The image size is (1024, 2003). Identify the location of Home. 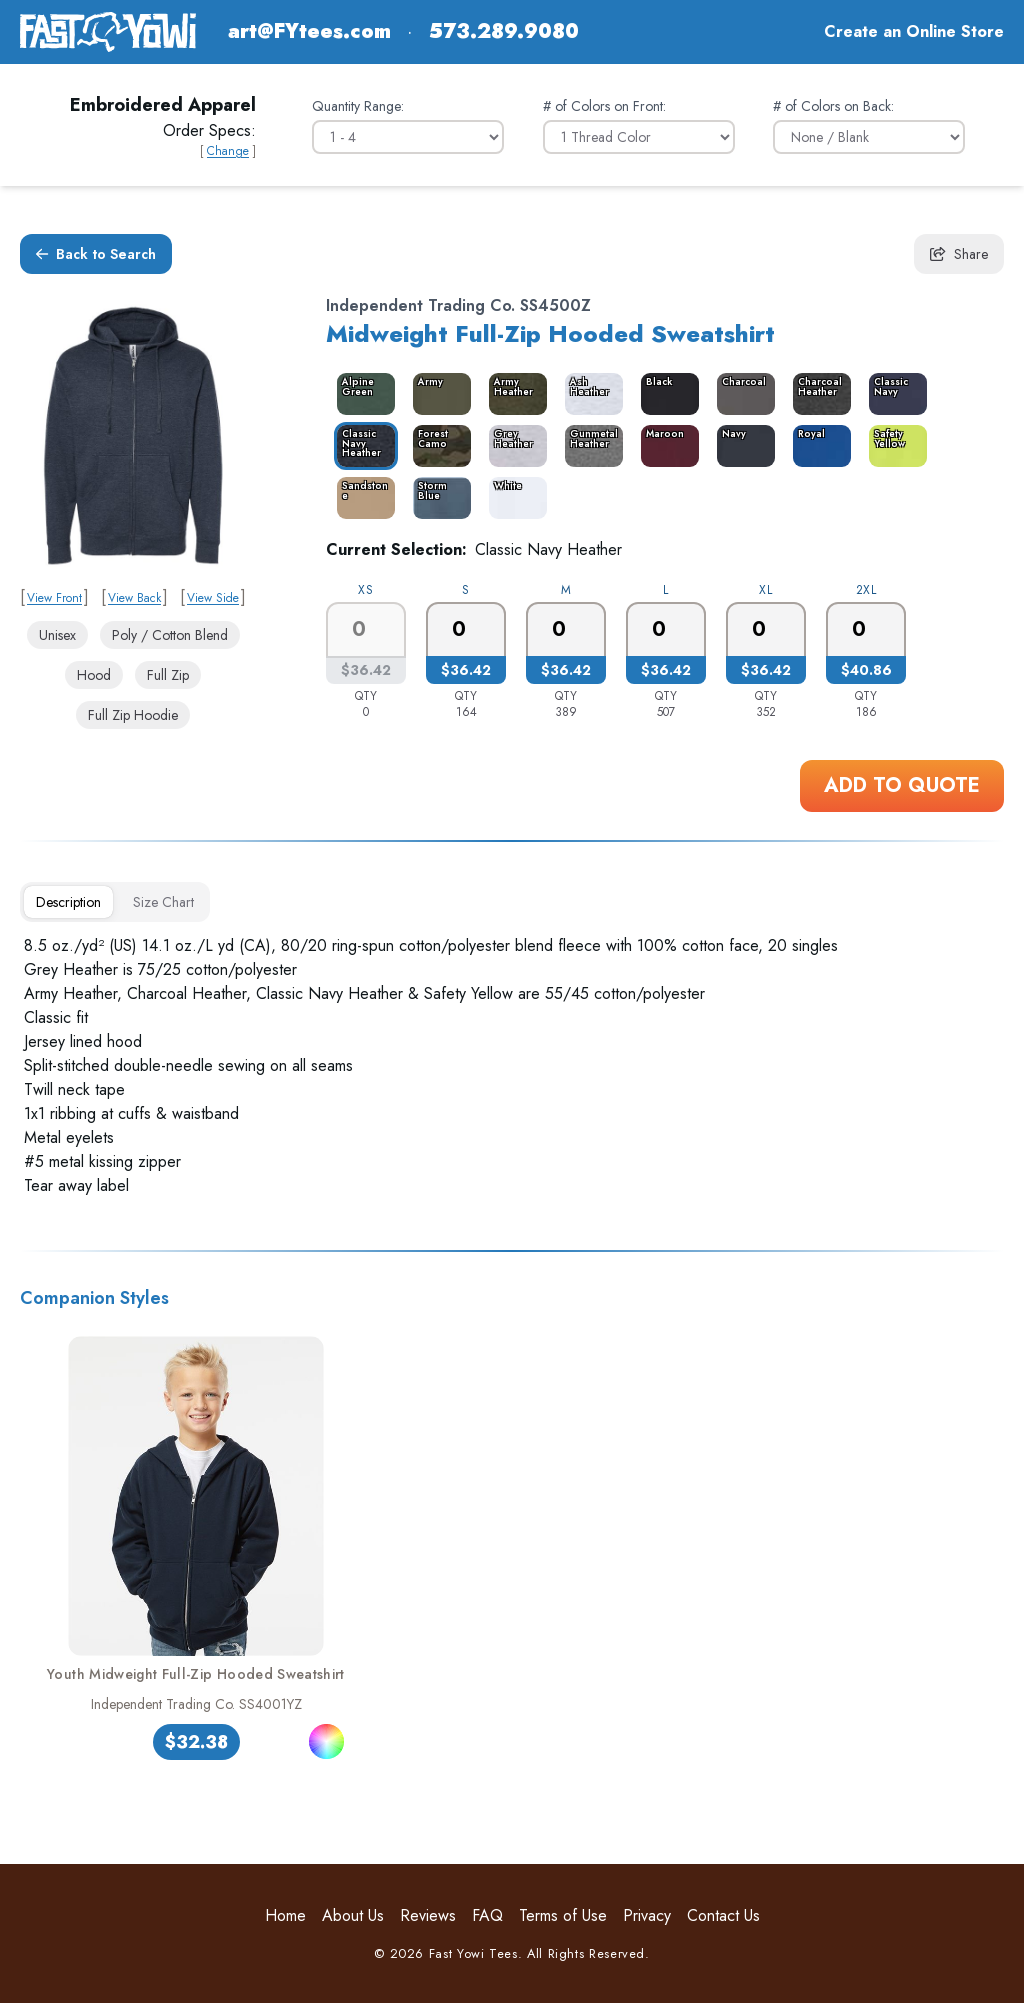
(285, 1915).